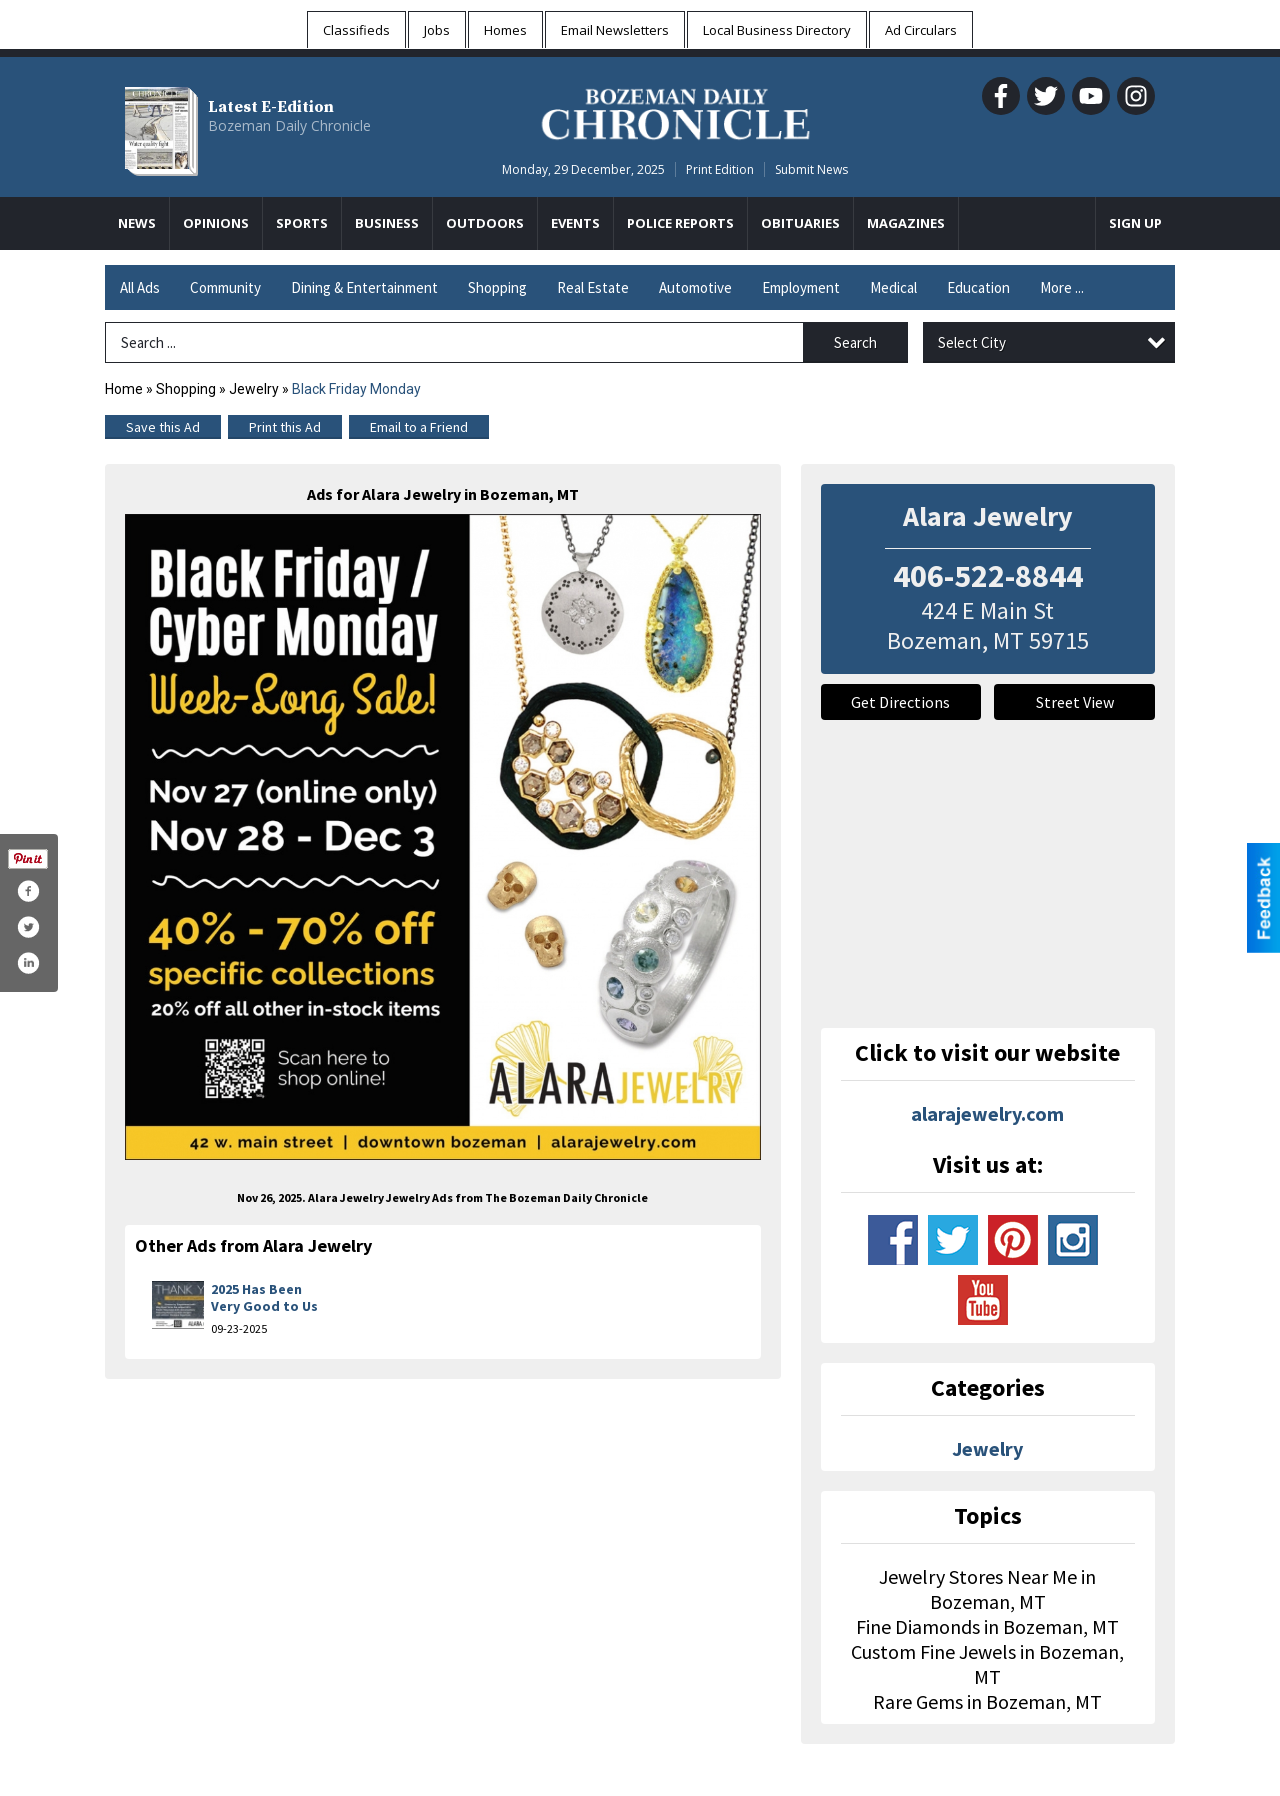 The height and width of the screenshot is (1796, 1280). What do you see at coordinates (893, 287) in the screenshot?
I see `Medical` at bounding box center [893, 287].